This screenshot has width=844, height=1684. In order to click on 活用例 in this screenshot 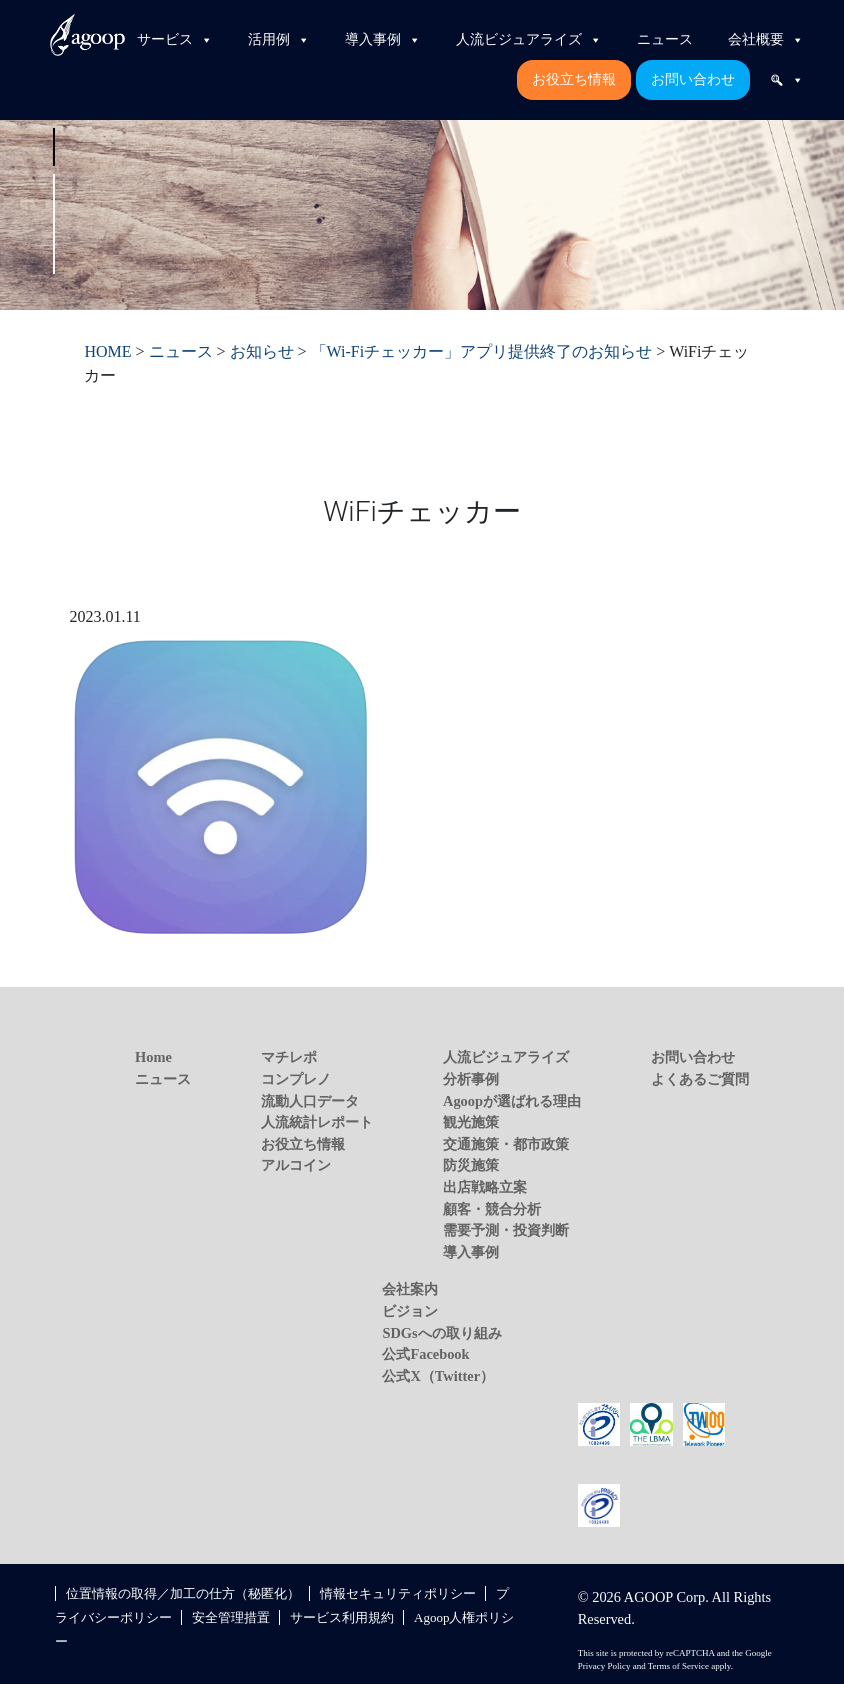, I will do `click(279, 40)`.